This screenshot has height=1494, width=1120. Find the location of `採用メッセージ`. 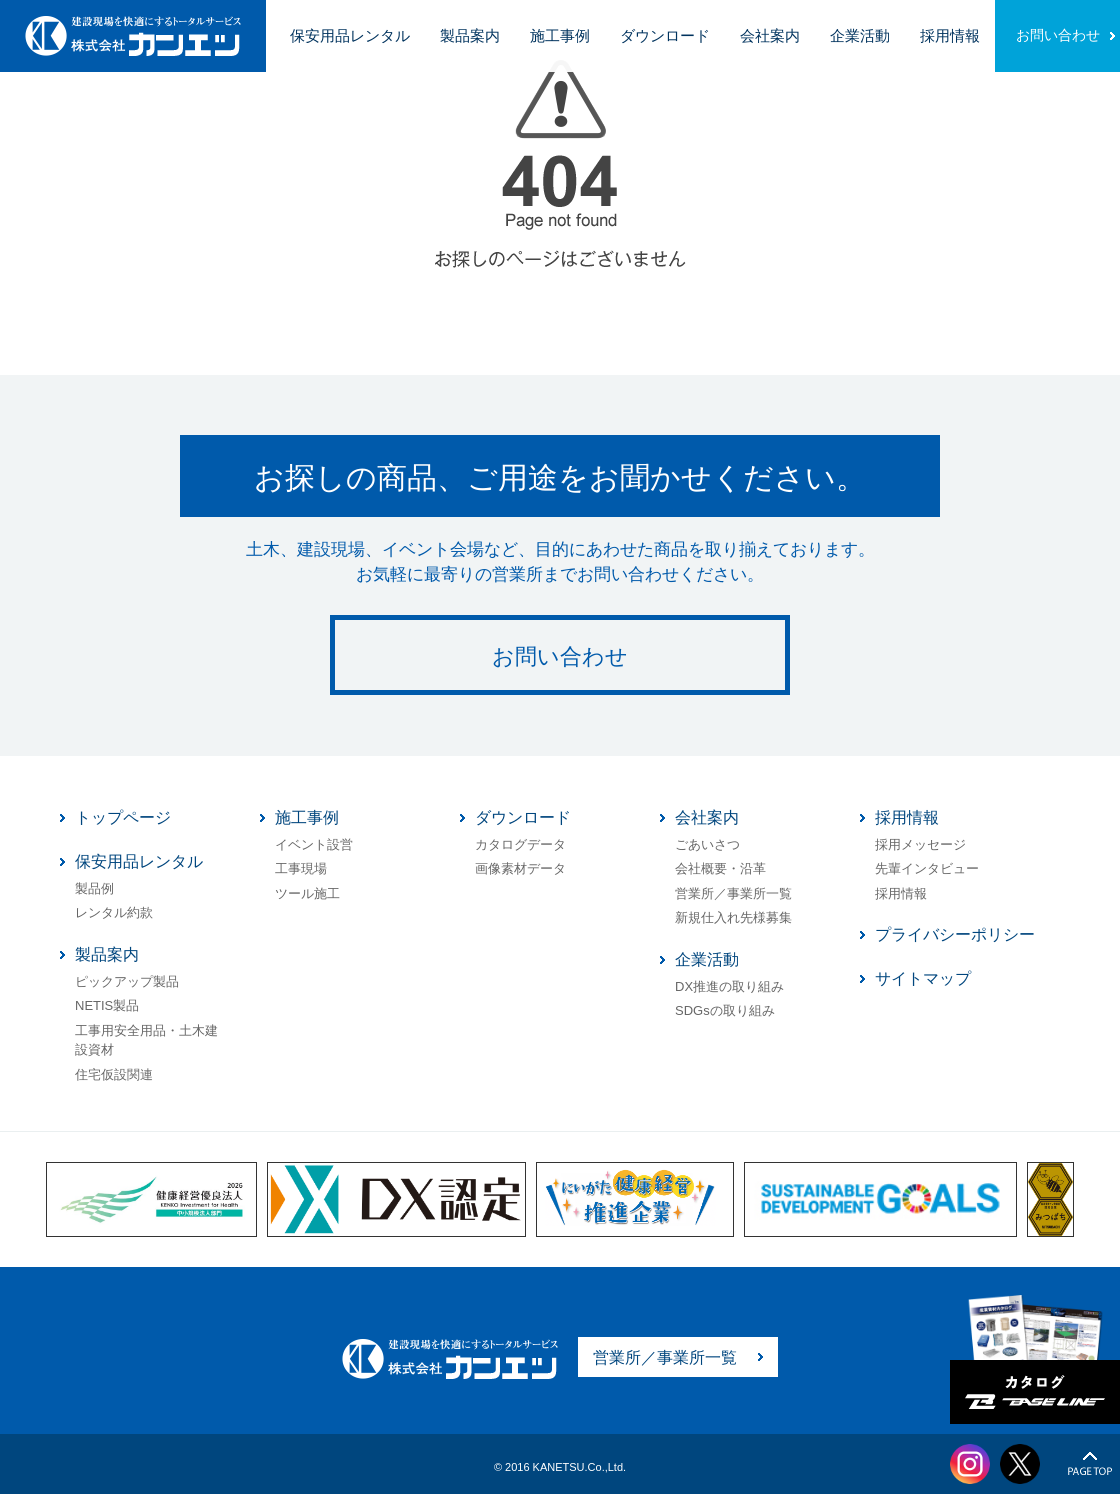

採用メッセージ is located at coordinates (920, 844).